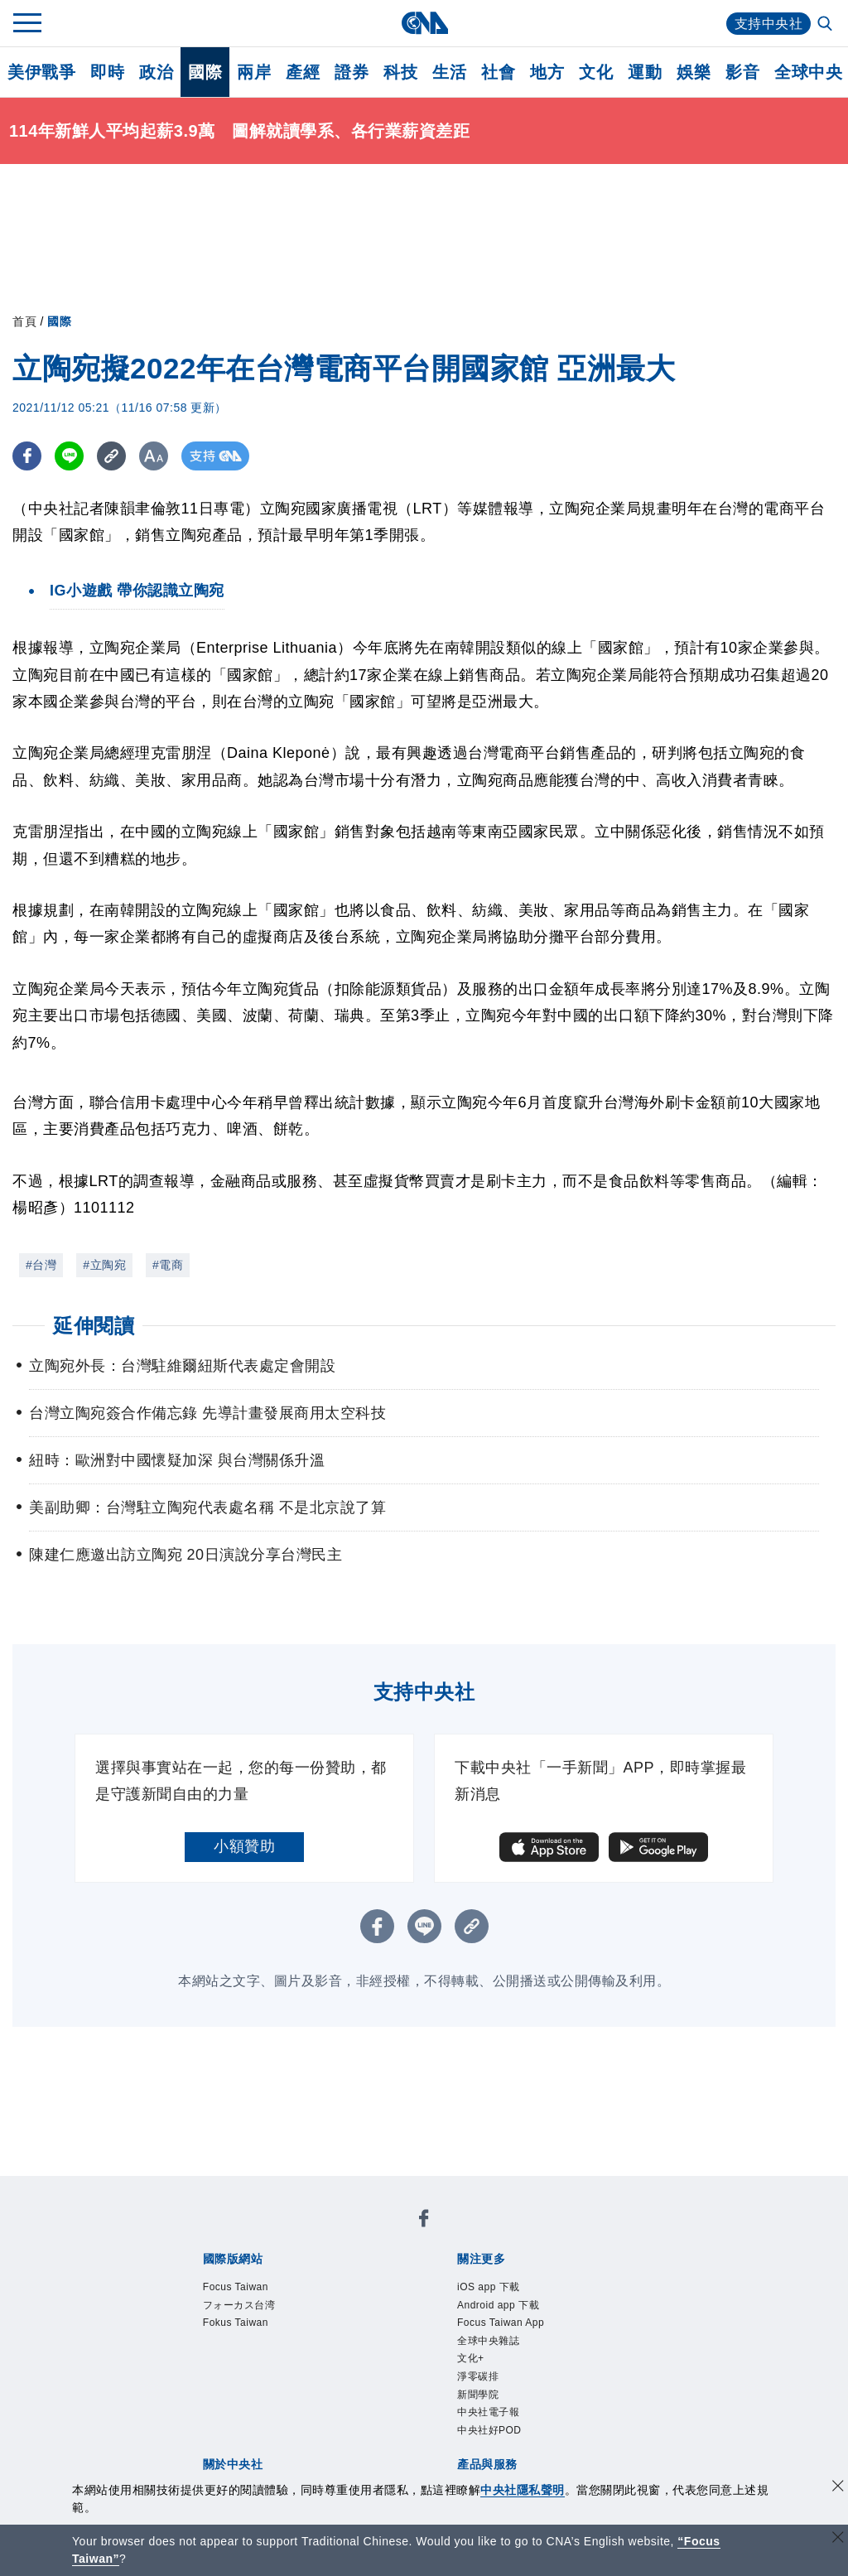  Describe the element at coordinates (41, 1264) in the screenshot. I see `#台灣` at that location.